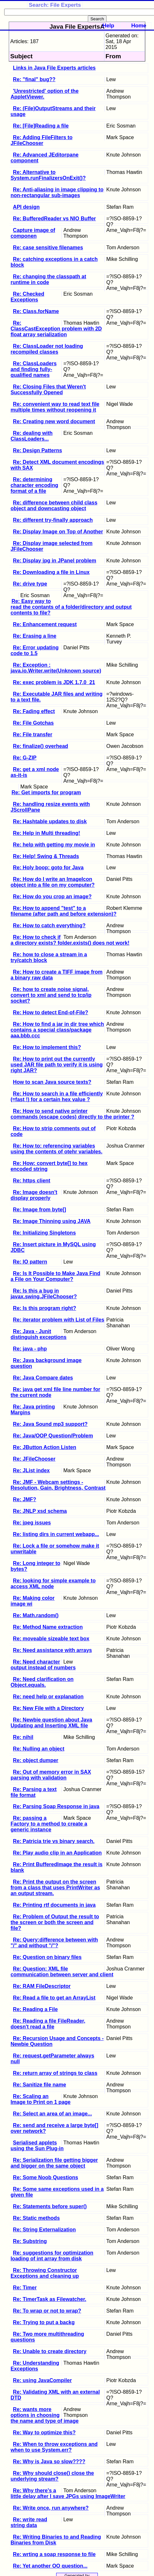  I want to click on Capture image of componen, so click(33, 233).